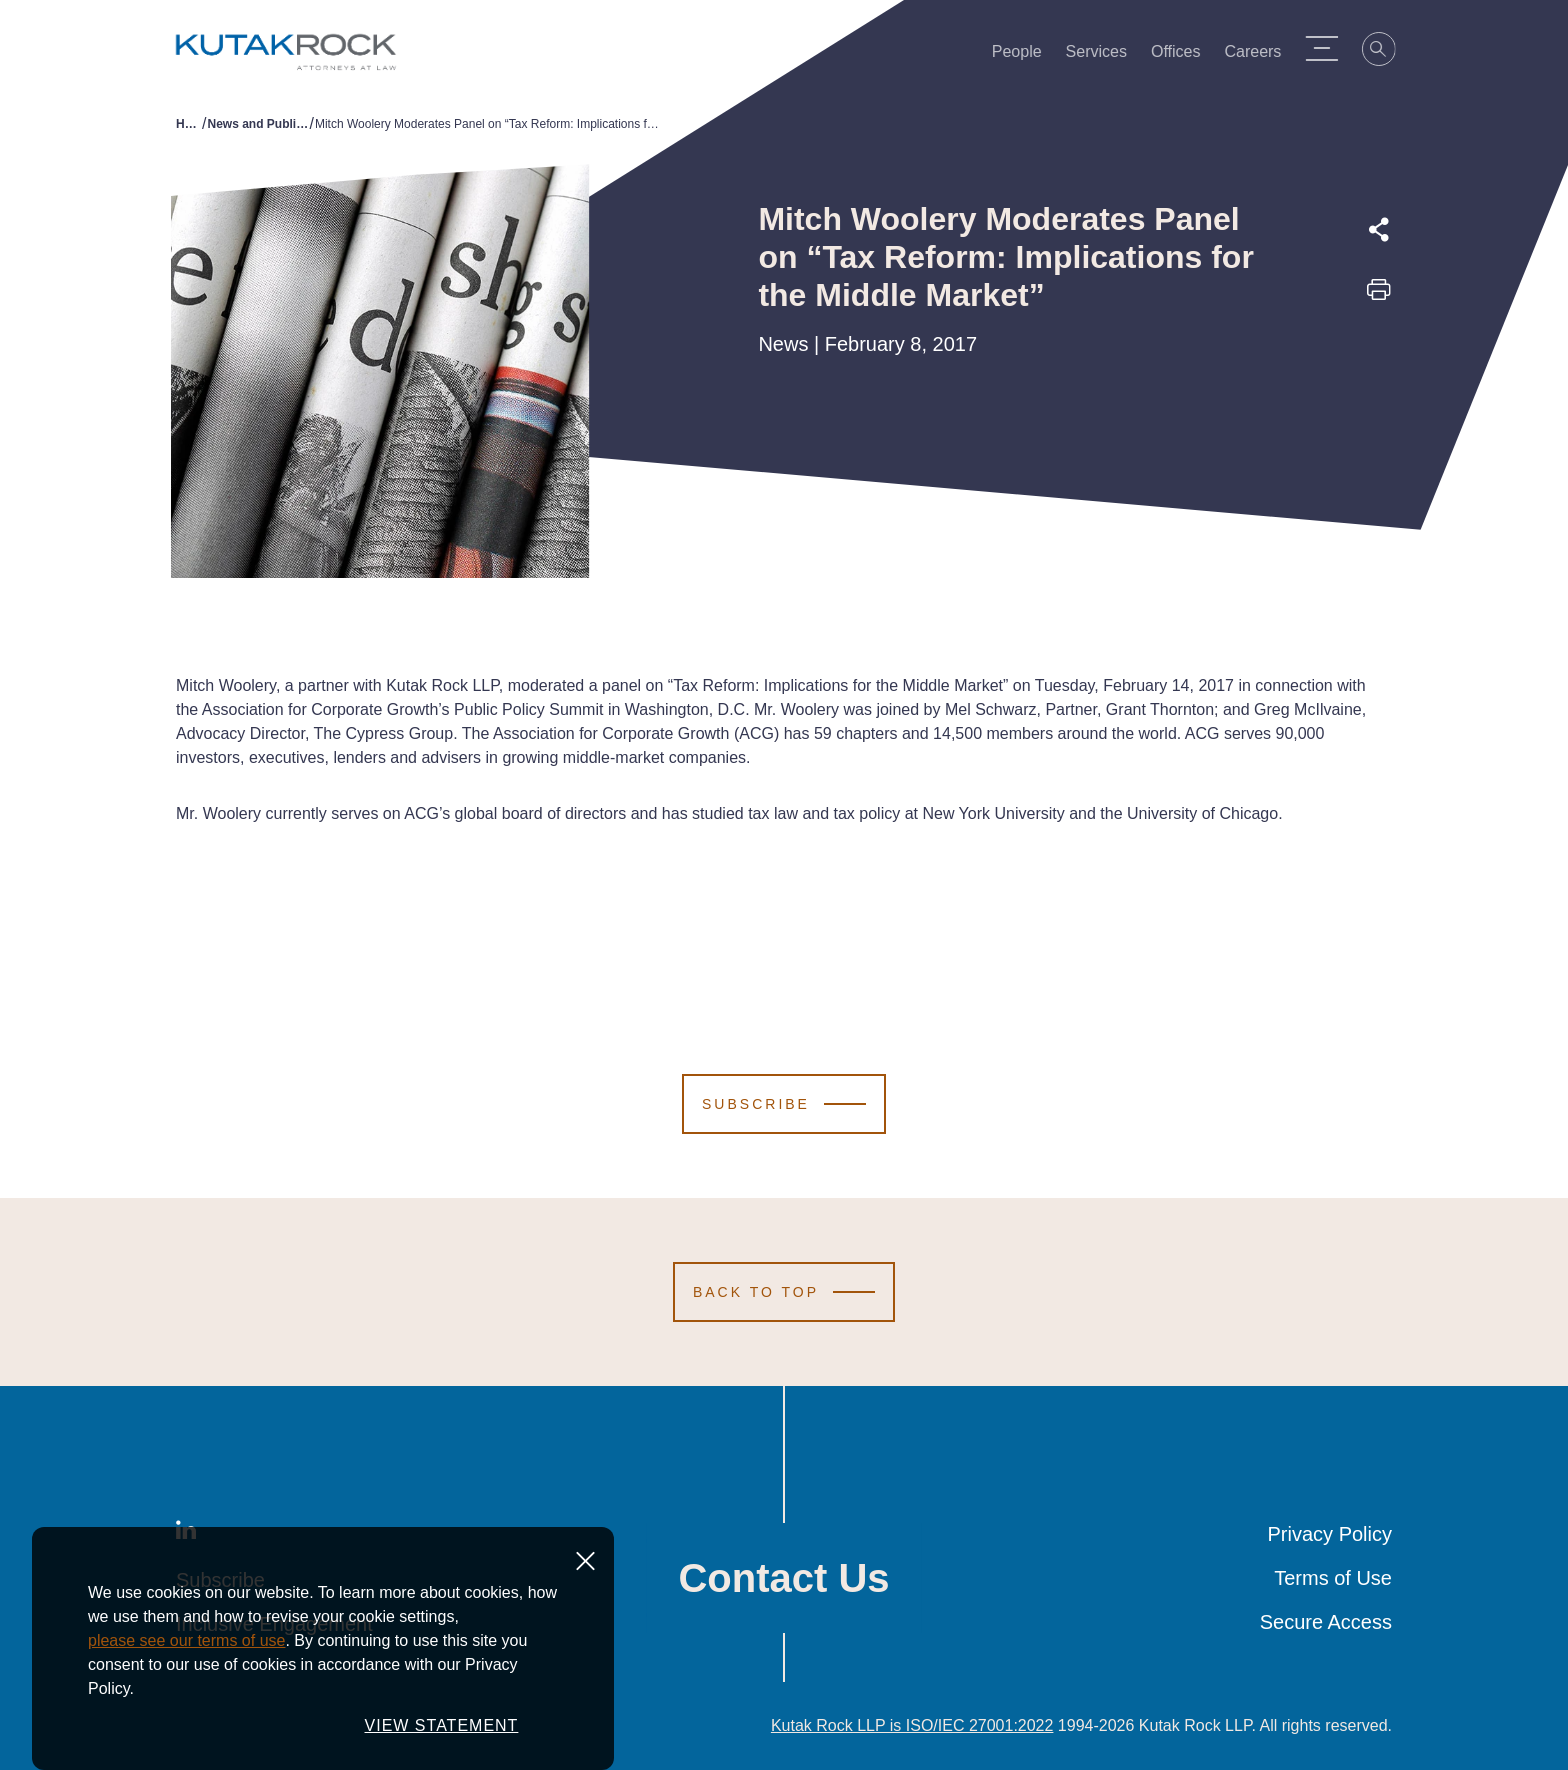  Describe the element at coordinates (1333, 1578) in the screenshot. I see `Terms of Use` at that location.